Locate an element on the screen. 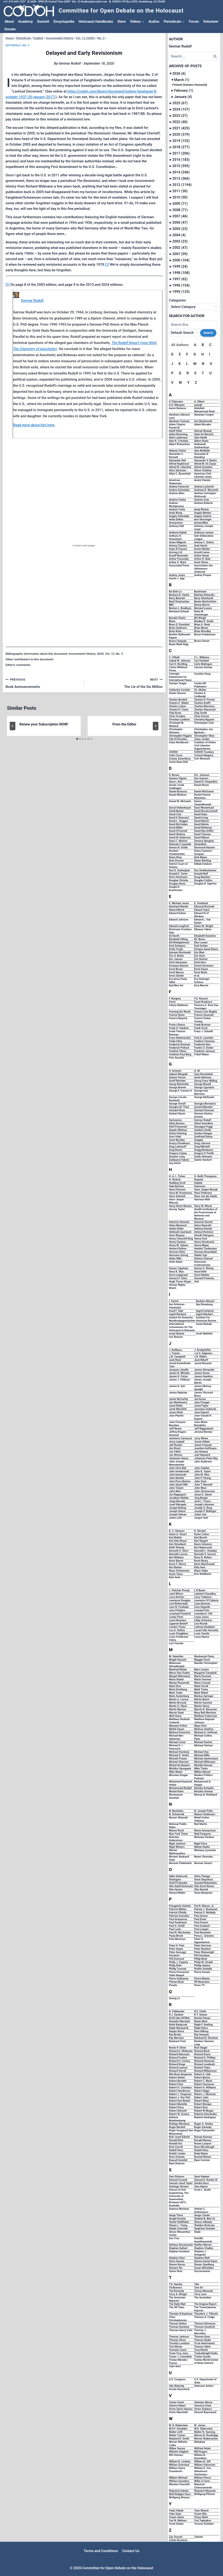 The height and width of the screenshot is (2576, 223). Percy L. Greaves is located at coordinates (204, 1935).